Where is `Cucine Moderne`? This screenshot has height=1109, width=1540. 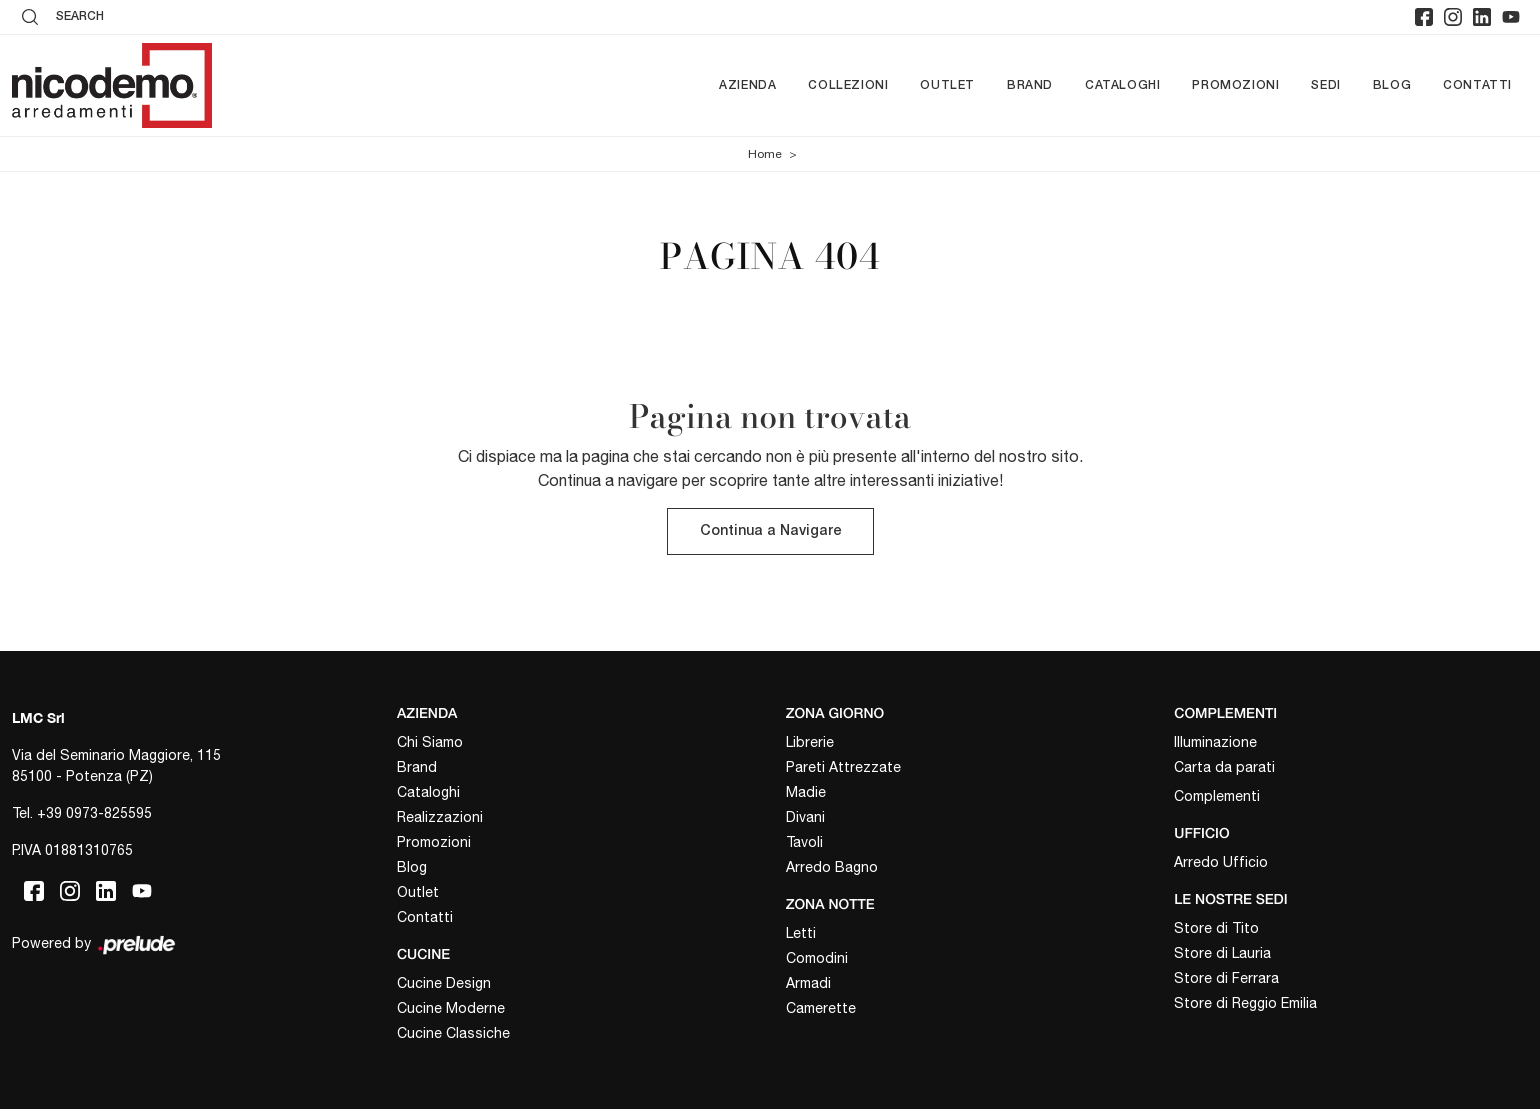 Cucine Moderne is located at coordinates (451, 1008).